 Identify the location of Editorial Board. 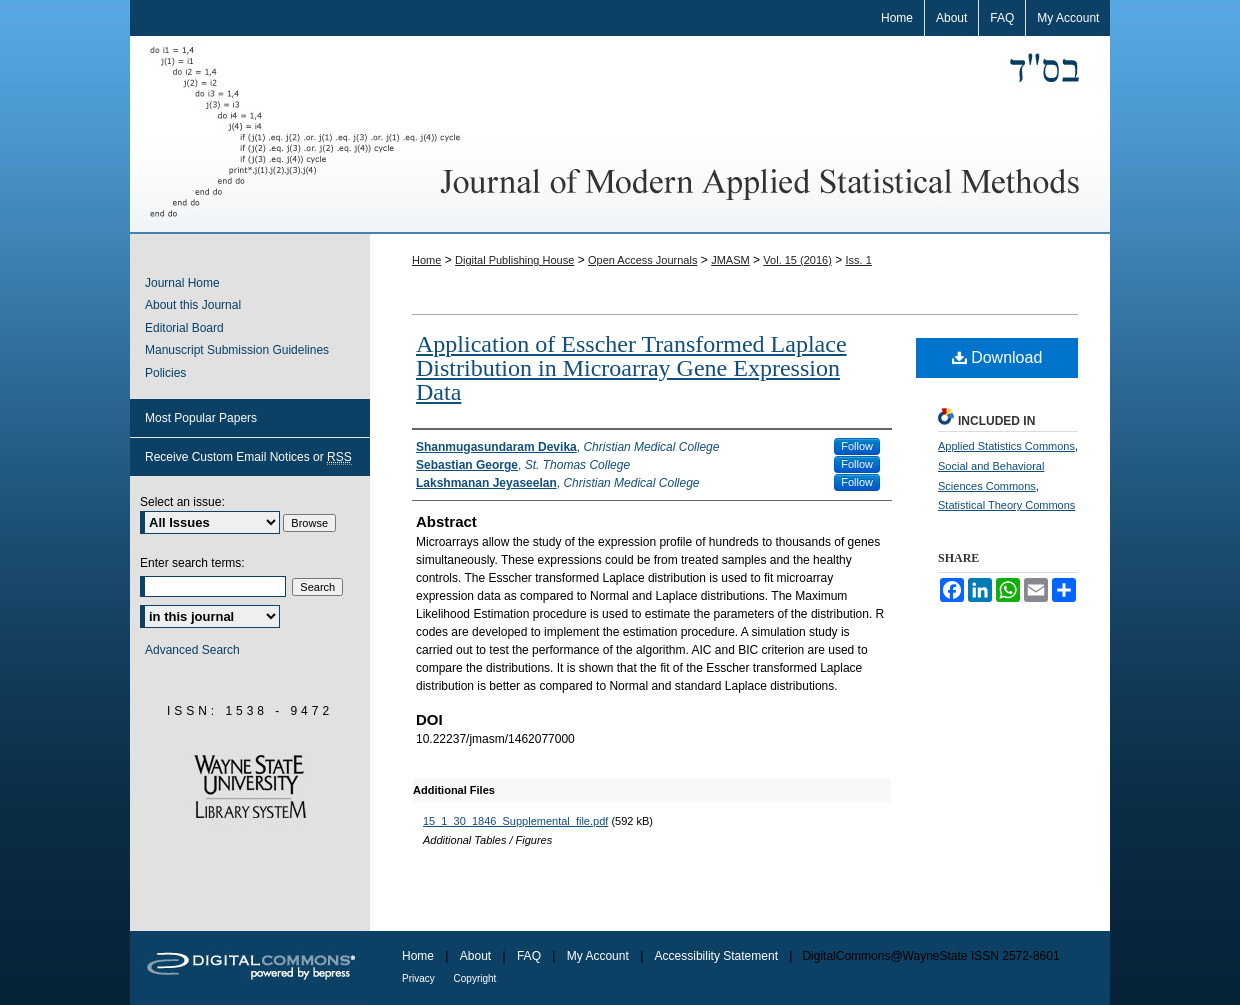
(184, 328).